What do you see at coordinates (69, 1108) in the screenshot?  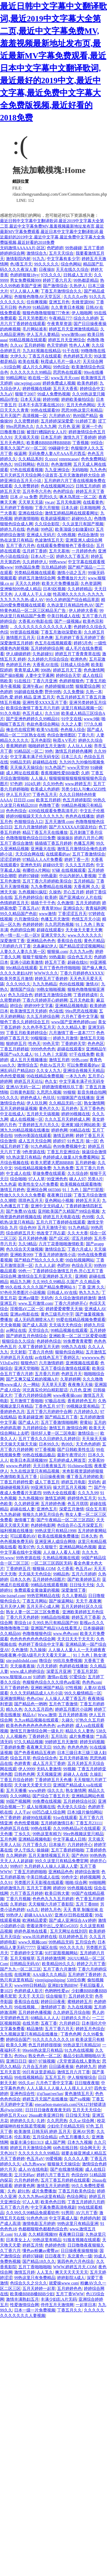 I see `五月婷色` at bounding box center [69, 1108].